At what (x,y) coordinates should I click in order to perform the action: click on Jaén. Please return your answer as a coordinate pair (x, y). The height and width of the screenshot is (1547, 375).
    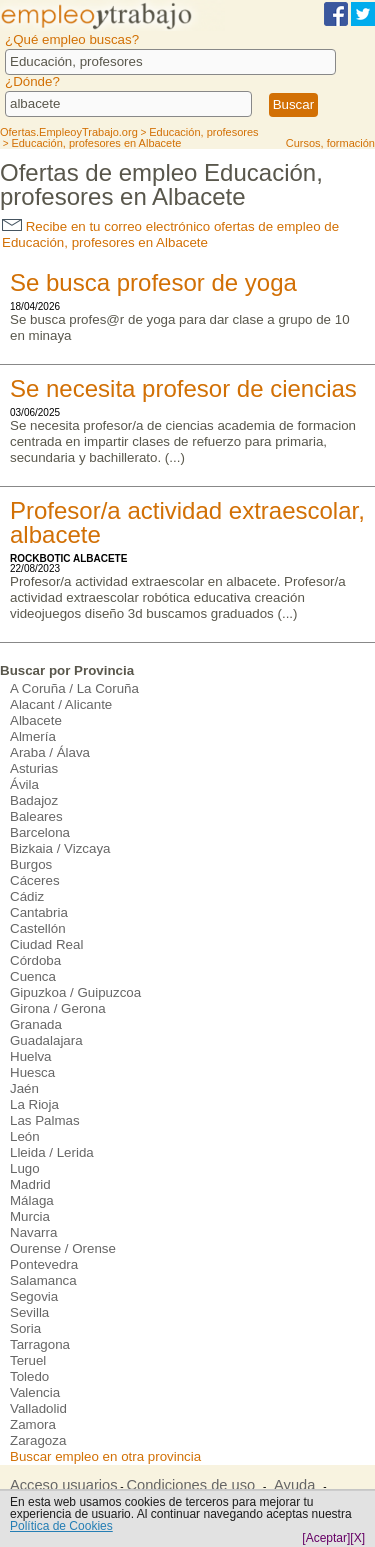
    Looking at the image, I should click on (24, 1088).